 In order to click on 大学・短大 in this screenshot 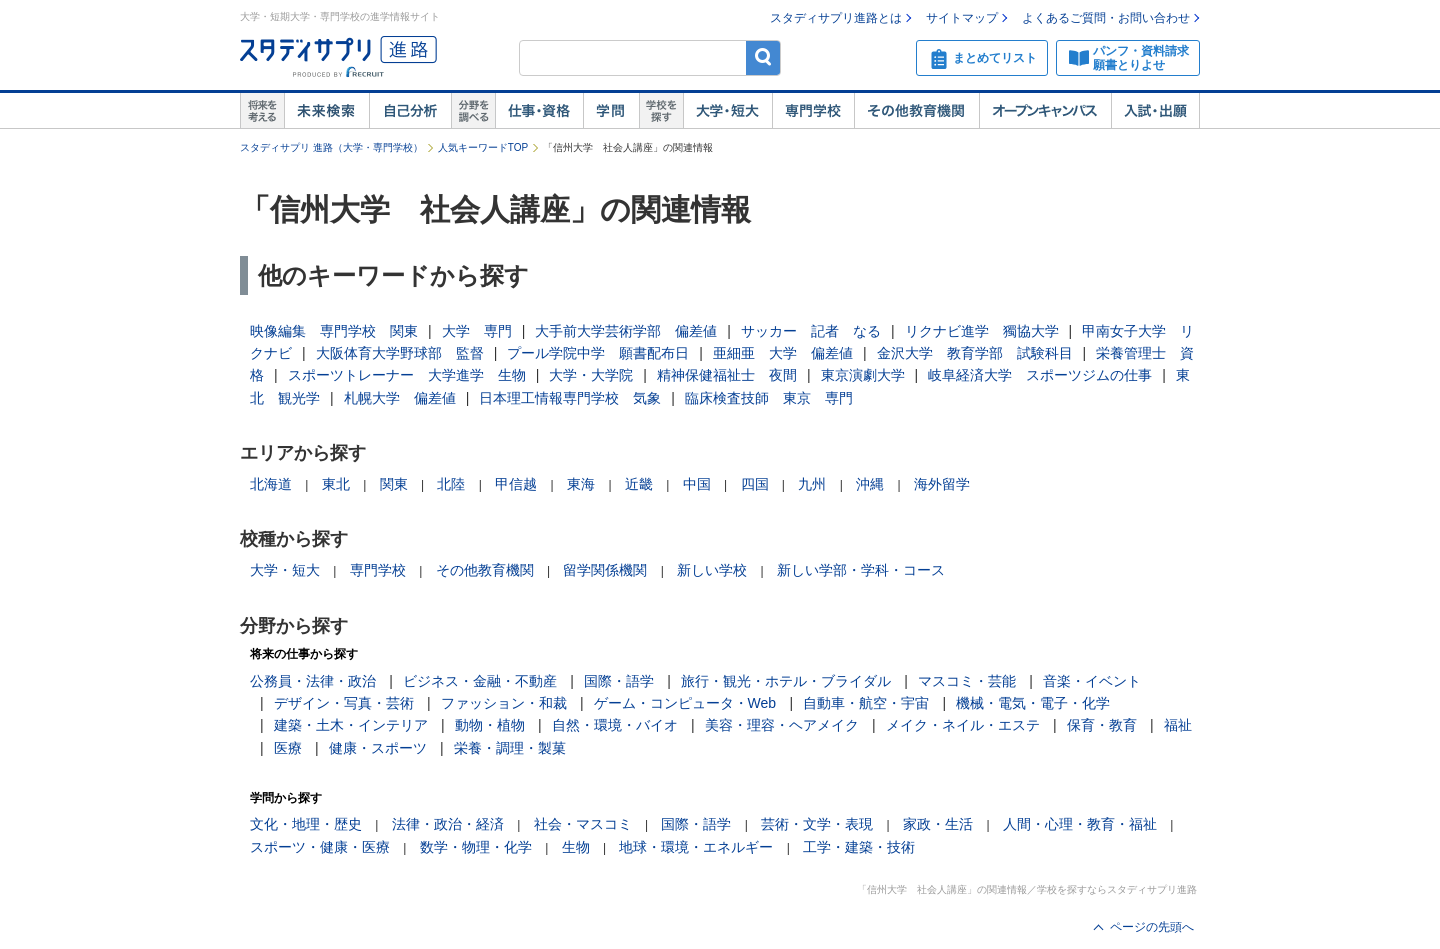, I will do `click(727, 111)`.